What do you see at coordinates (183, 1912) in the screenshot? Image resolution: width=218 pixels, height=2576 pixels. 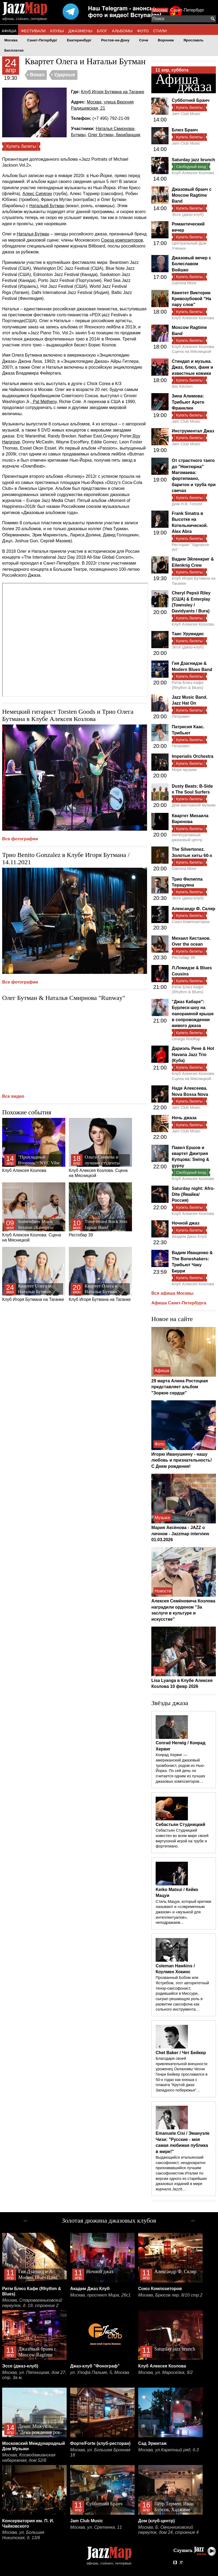 I see `Стиль Мацуи, который критики называют и «современным джазом» и «музыкой для интеллектуалов», неподражаем…` at bounding box center [183, 1912].